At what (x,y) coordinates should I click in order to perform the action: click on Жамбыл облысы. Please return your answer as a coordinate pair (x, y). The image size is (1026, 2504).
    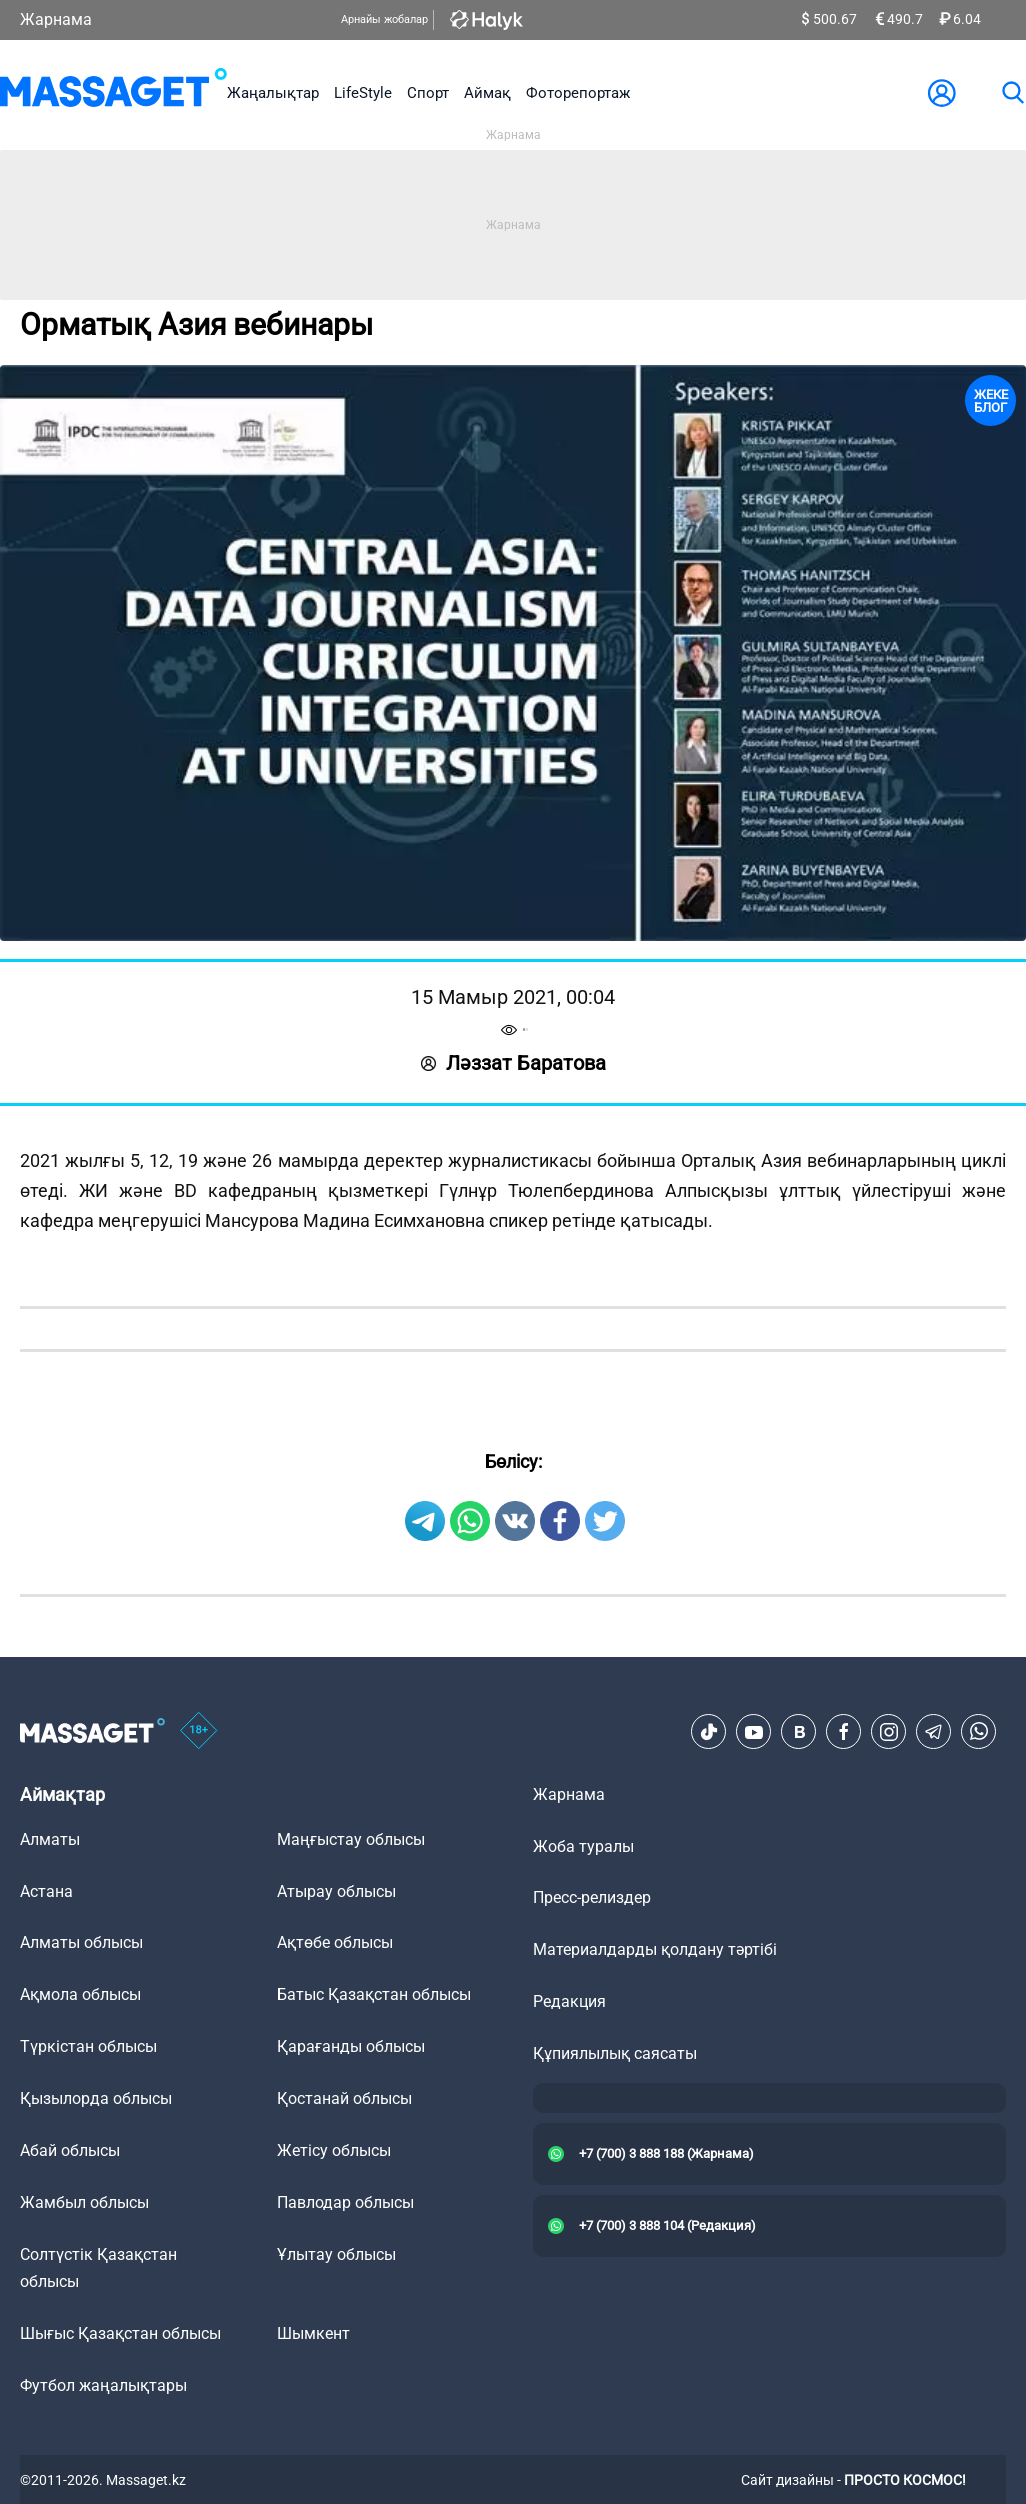
    Looking at the image, I should click on (84, 2202).